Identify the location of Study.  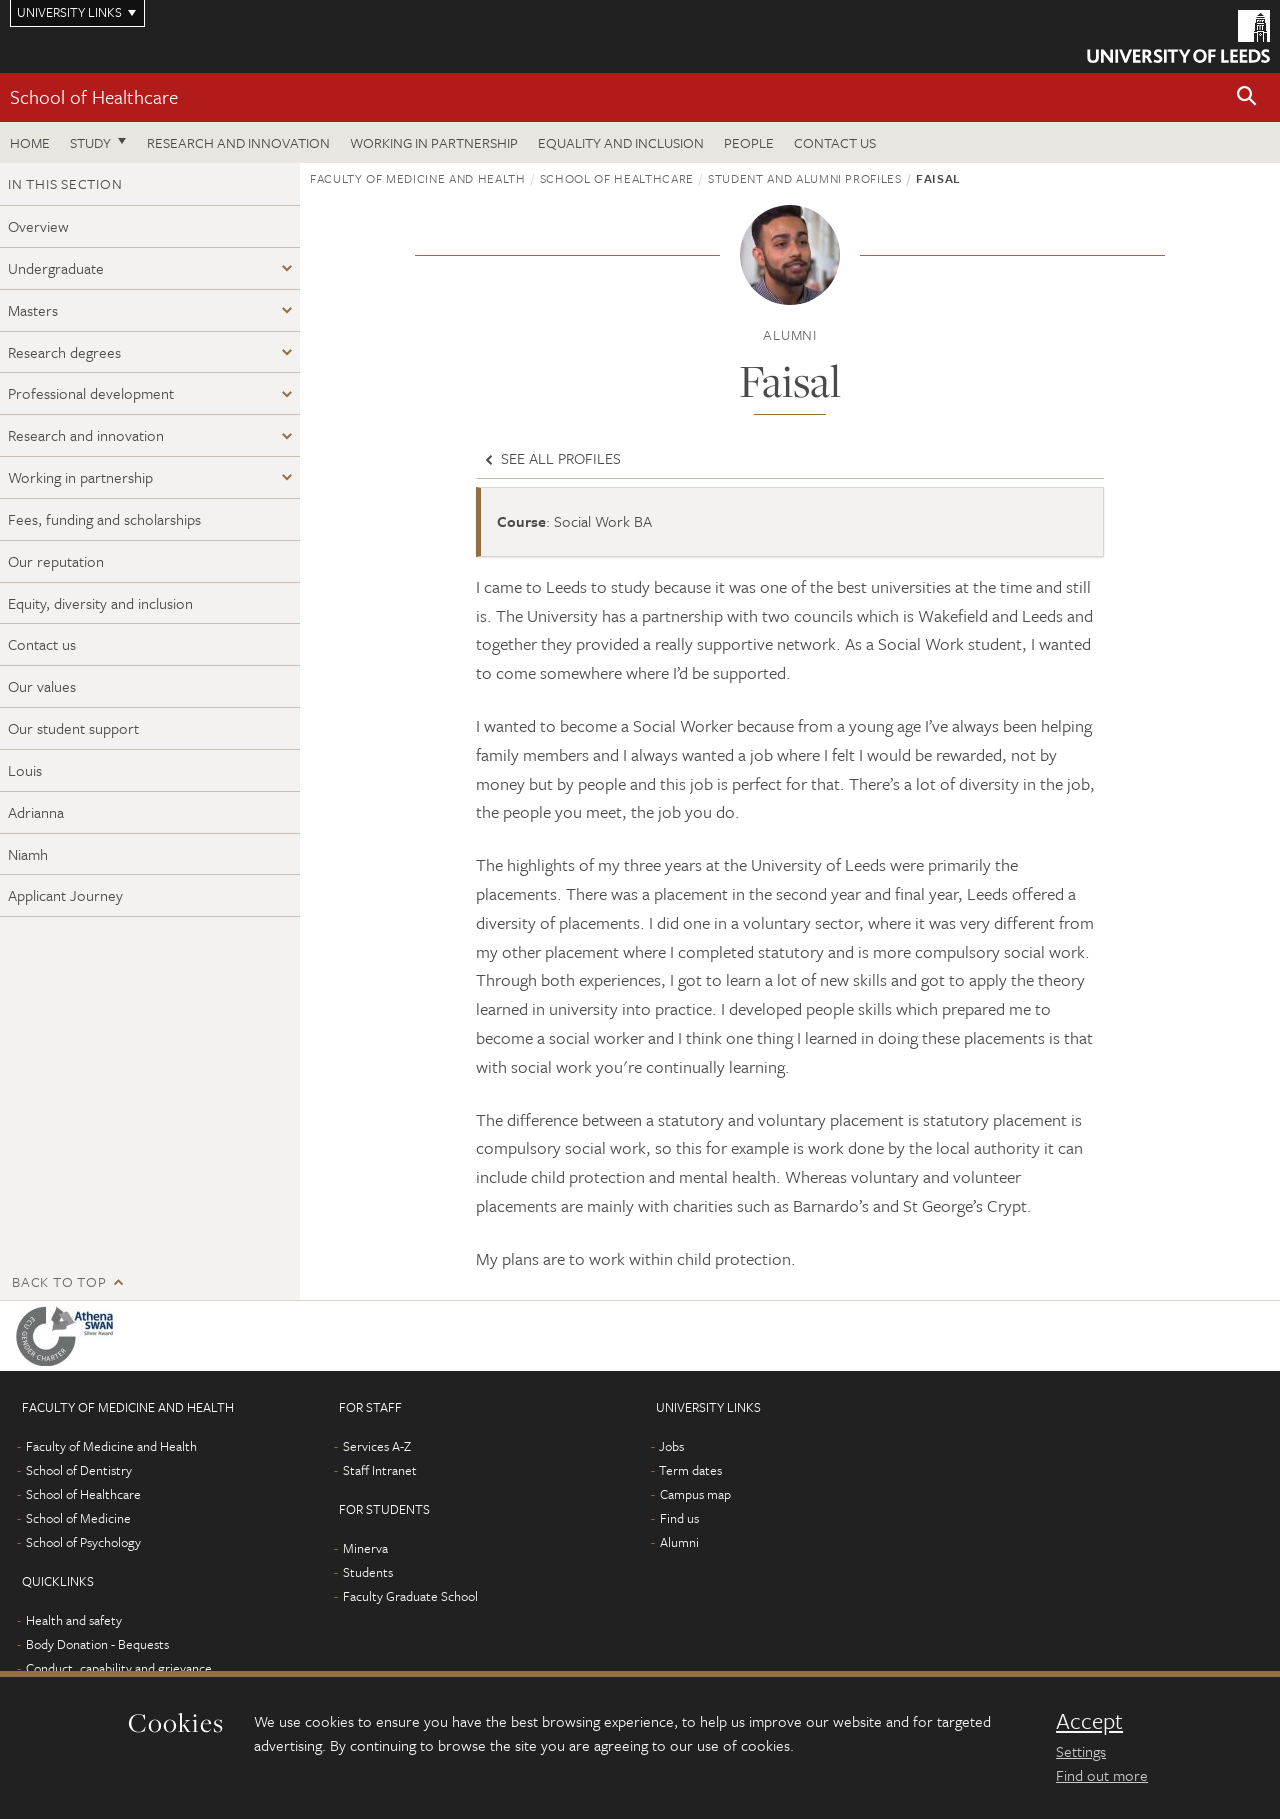
(90, 142).